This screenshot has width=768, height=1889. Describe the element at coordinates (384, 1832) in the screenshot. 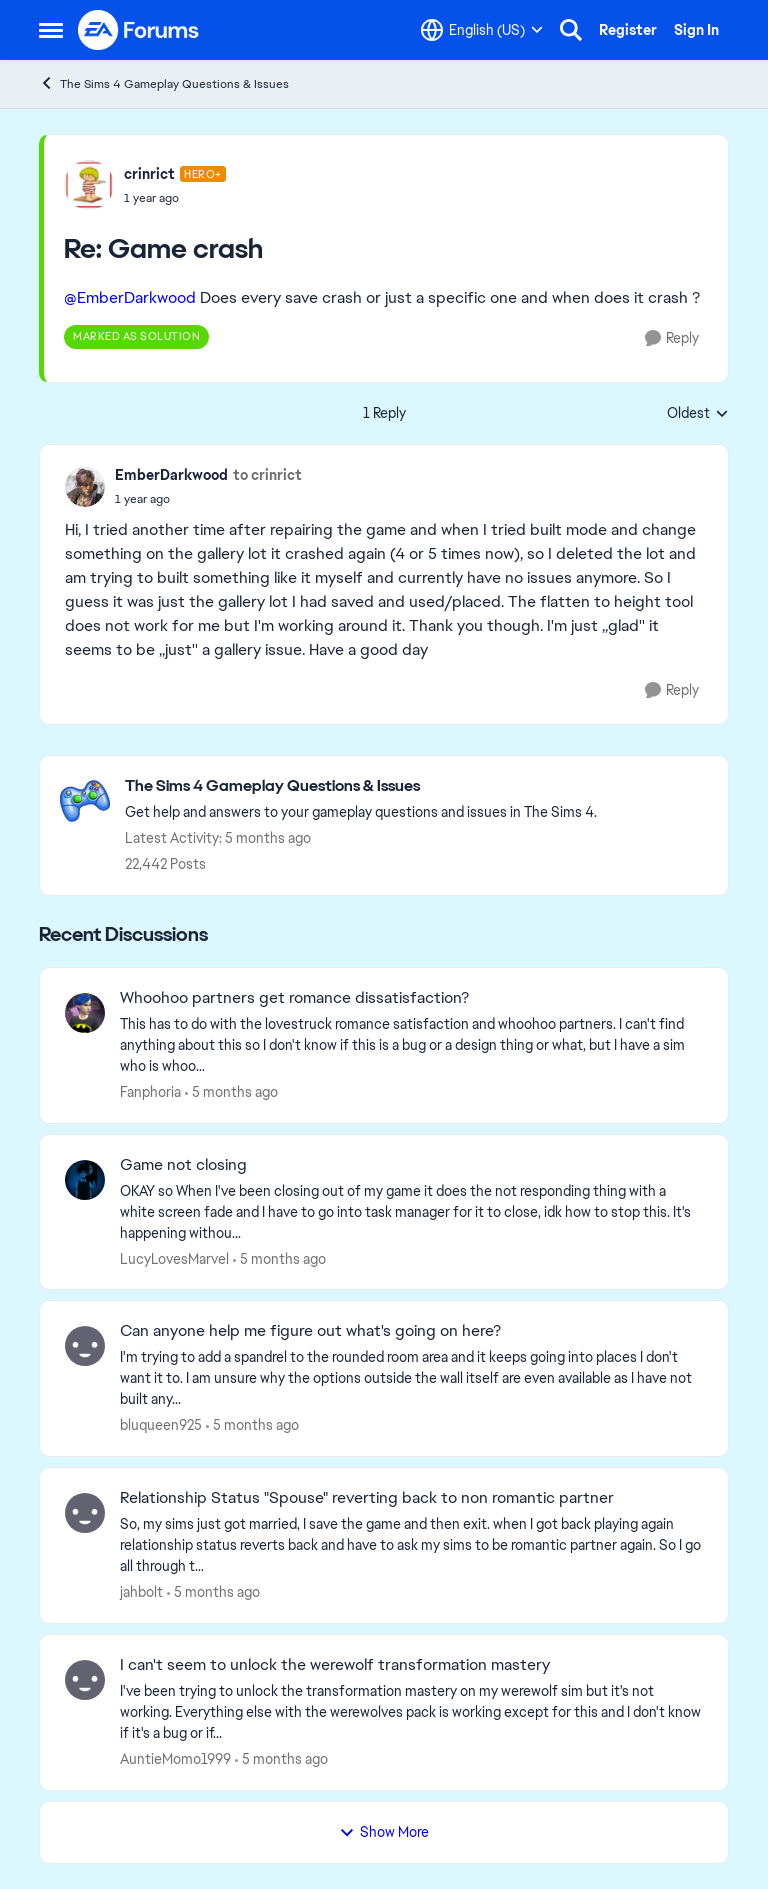

I see `Show More` at that location.